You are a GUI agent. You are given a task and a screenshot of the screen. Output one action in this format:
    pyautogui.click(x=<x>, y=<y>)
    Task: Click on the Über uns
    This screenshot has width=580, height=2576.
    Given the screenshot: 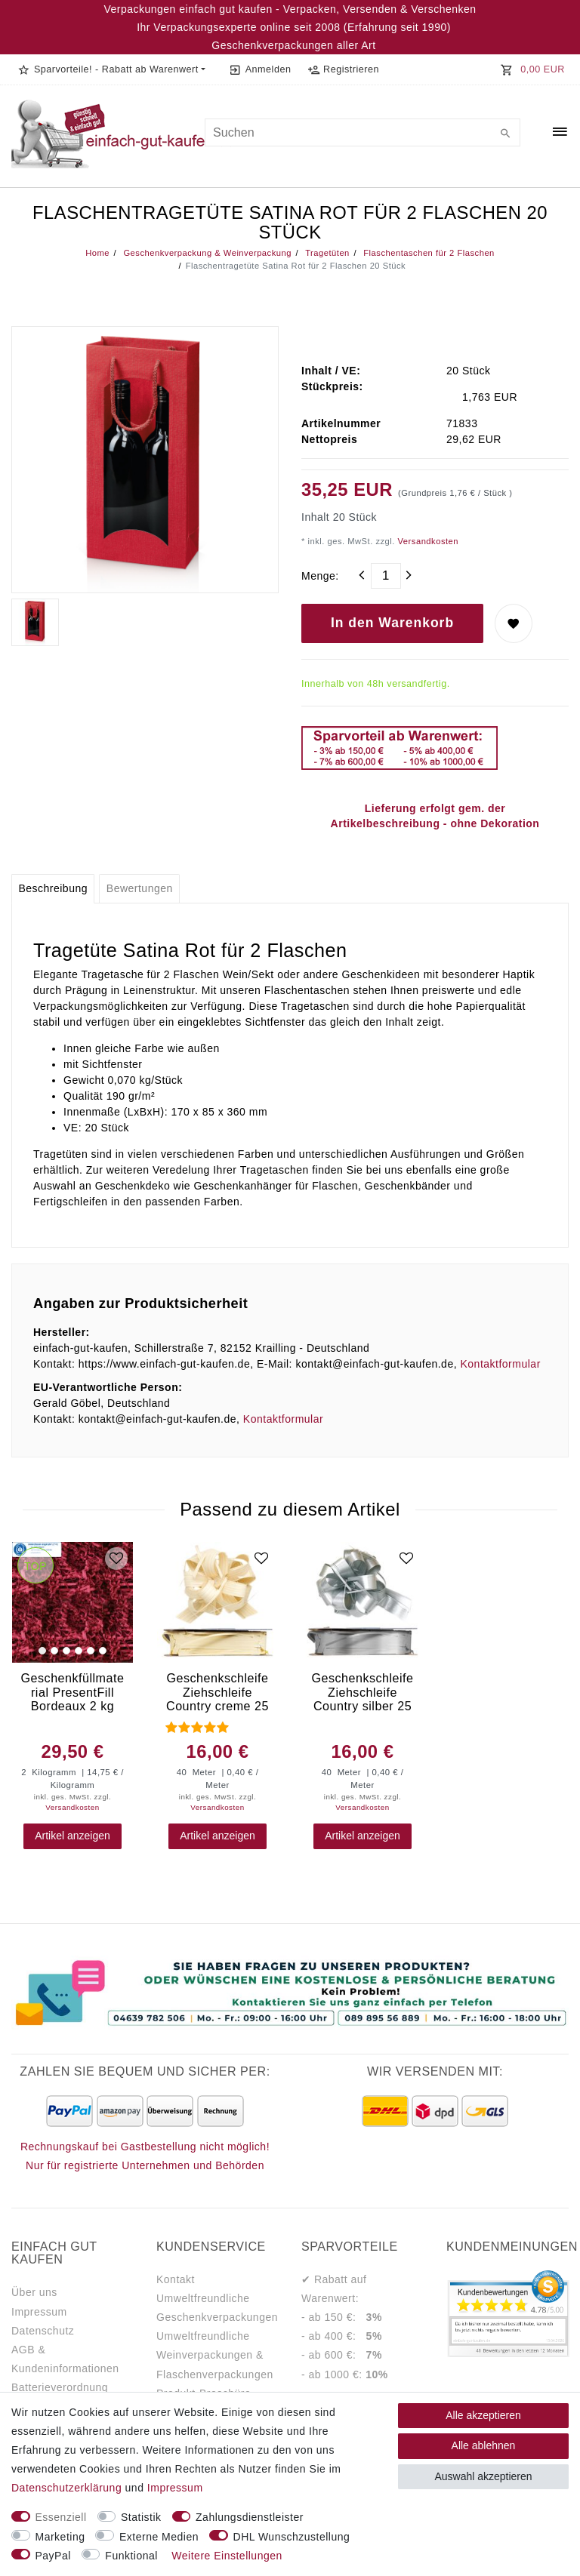 What is the action you would take?
    pyautogui.click(x=34, y=2292)
    